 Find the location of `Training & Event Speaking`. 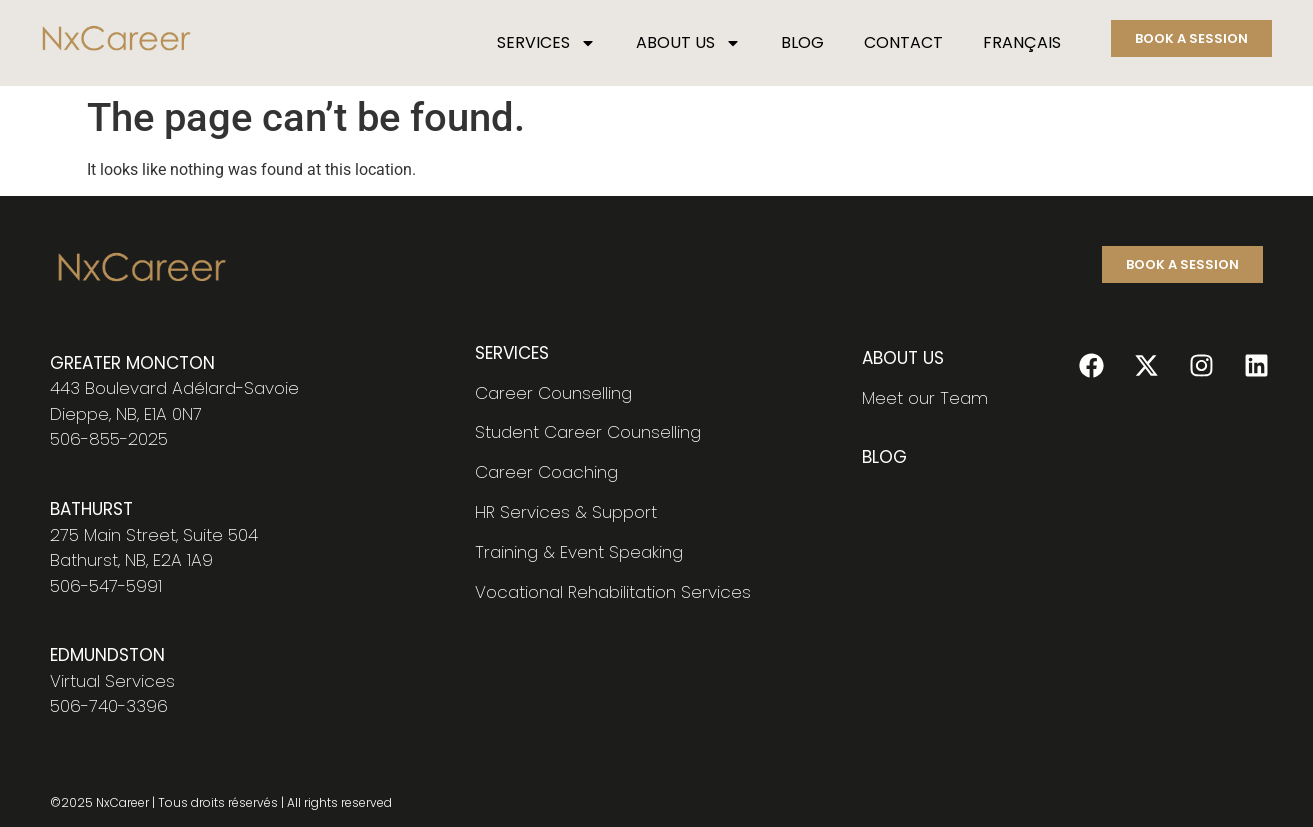

Training & Event Speaking is located at coordinates (579, 552).